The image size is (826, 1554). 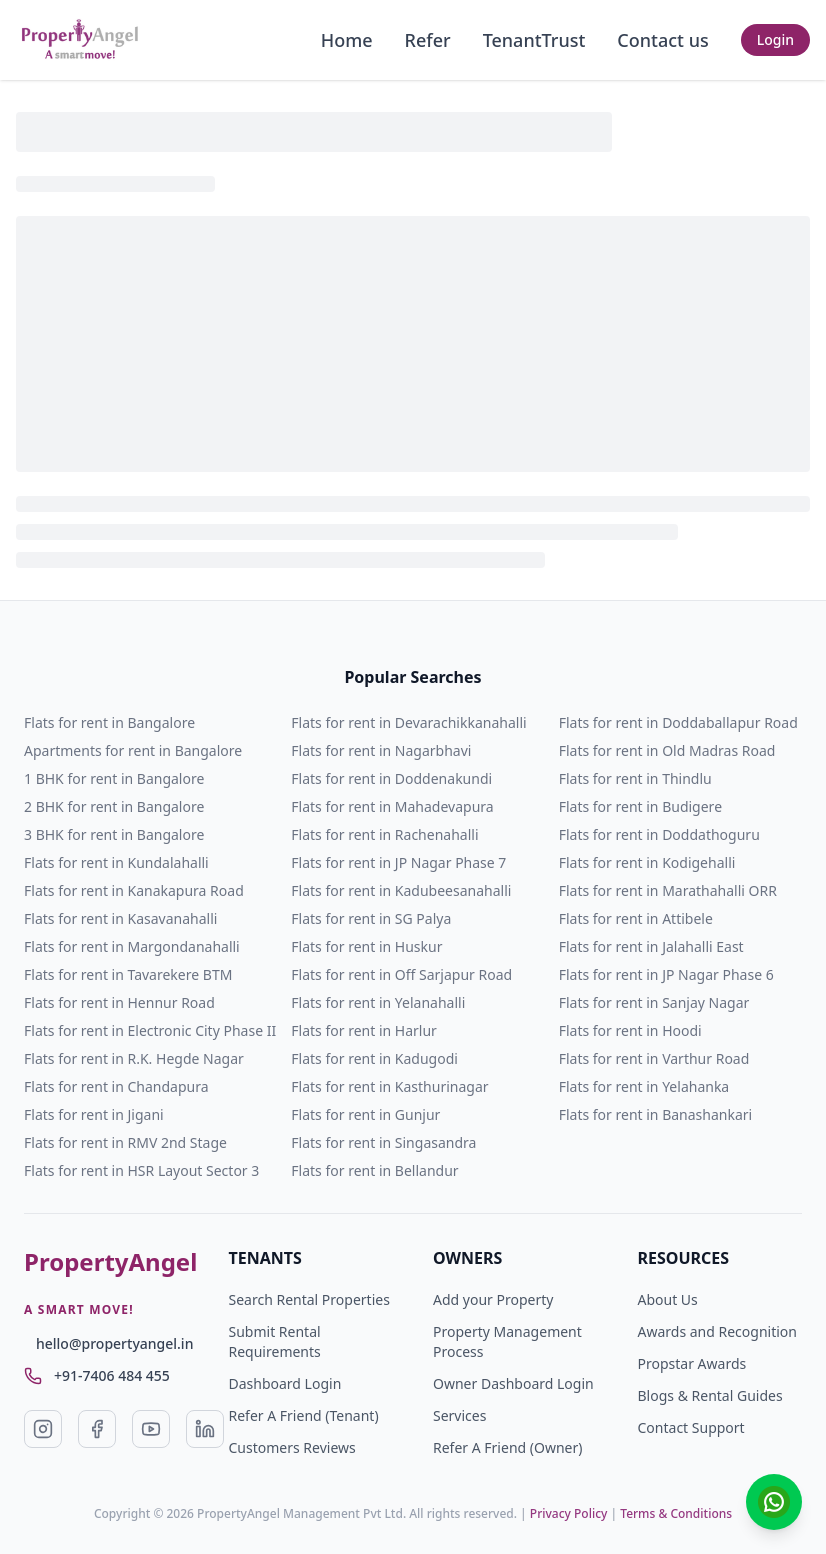 I want to click on Submit Rental Requirements, so click(x=275, y=1341).